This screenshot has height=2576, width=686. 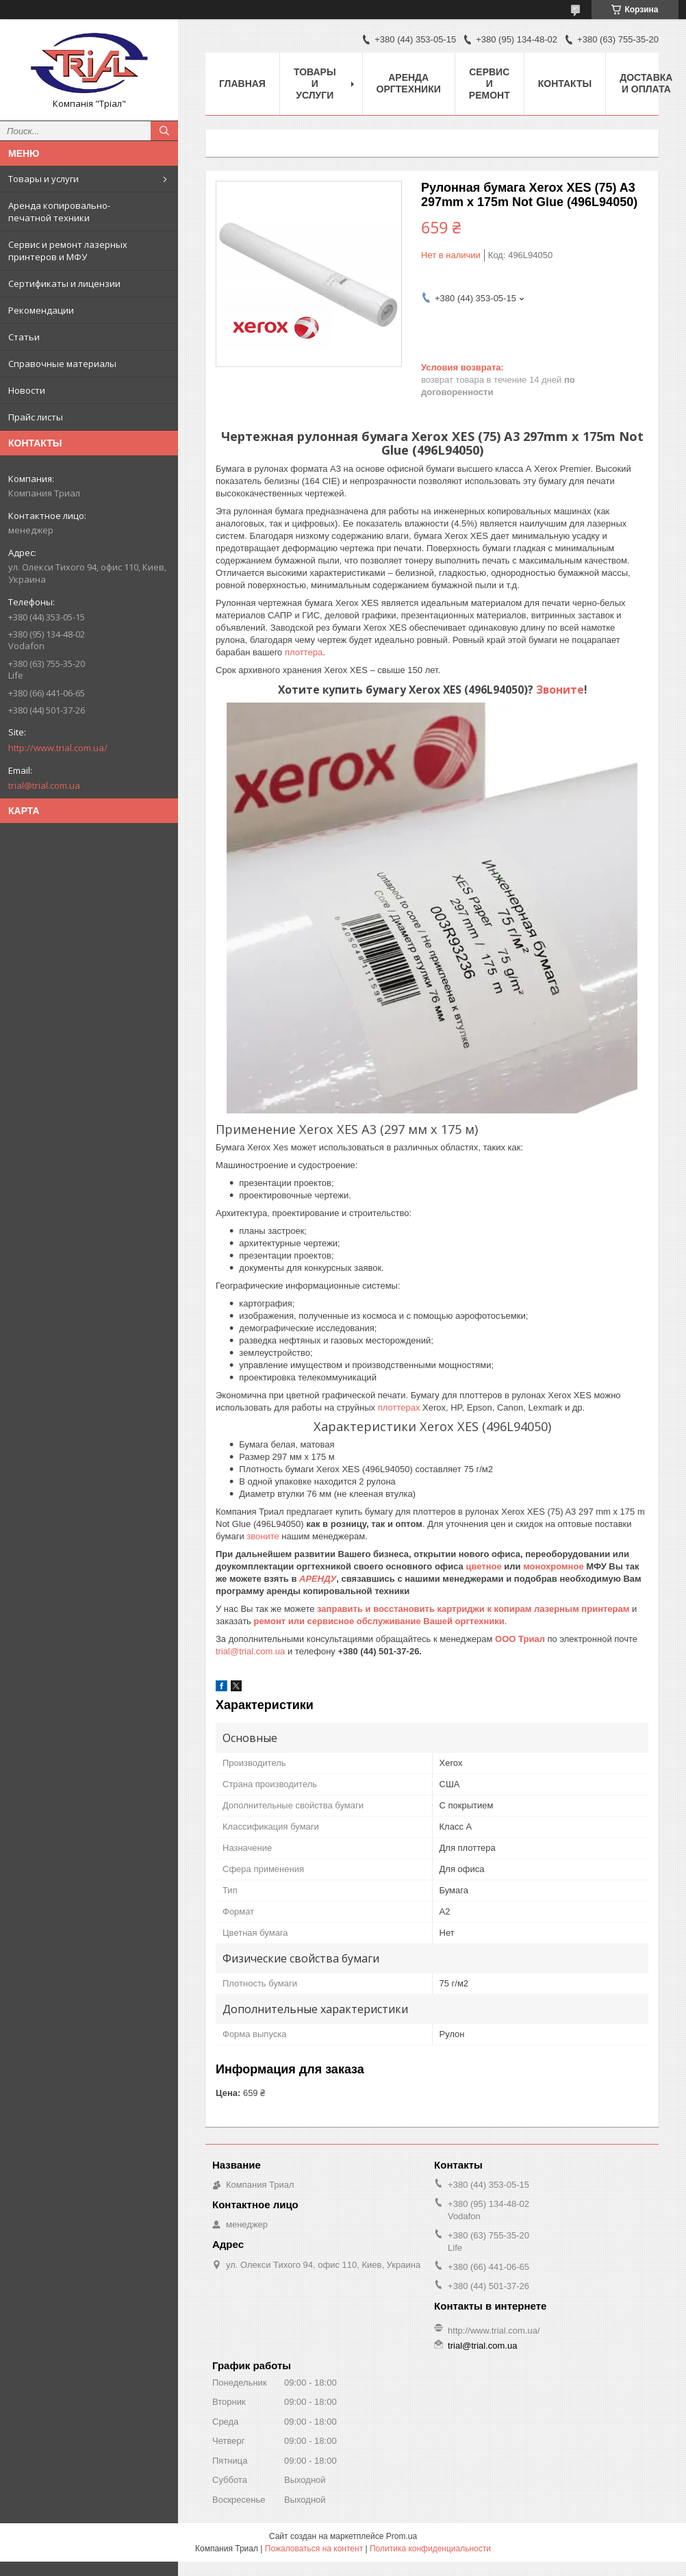 I want to click on Пожаловаться на контент, so click(x=314, y=2548).